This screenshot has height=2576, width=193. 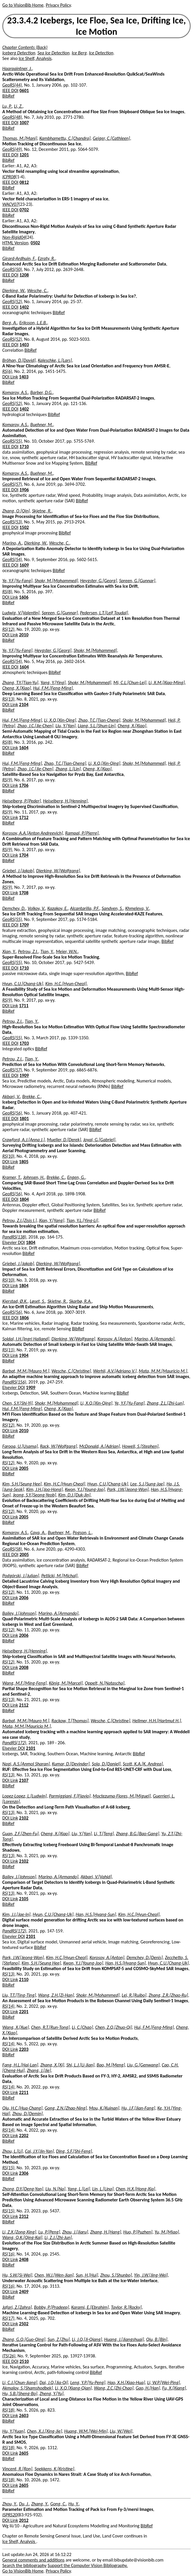 I want to click on Kumar, D.[Devinder], so click(x=70, y=1764).